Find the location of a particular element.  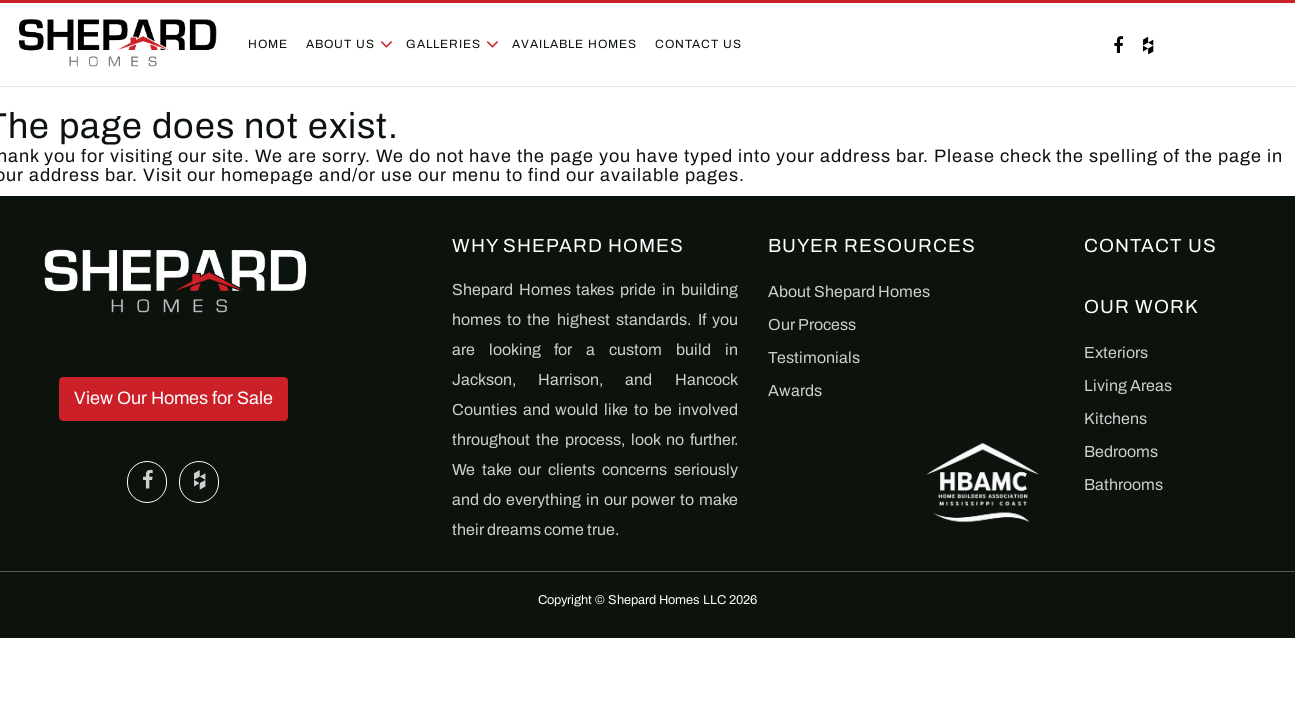

Living Areas is located at coordinates (1128, 385).